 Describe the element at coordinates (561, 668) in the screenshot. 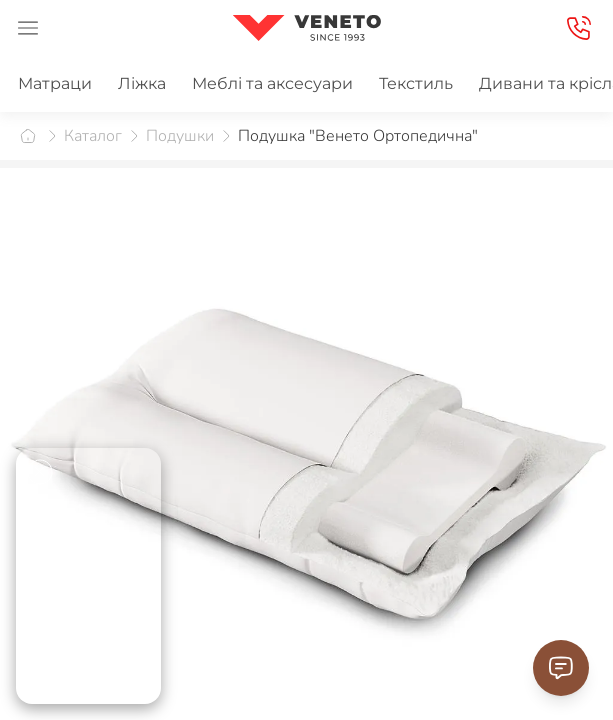

I see `[Contact Support]` at that location.